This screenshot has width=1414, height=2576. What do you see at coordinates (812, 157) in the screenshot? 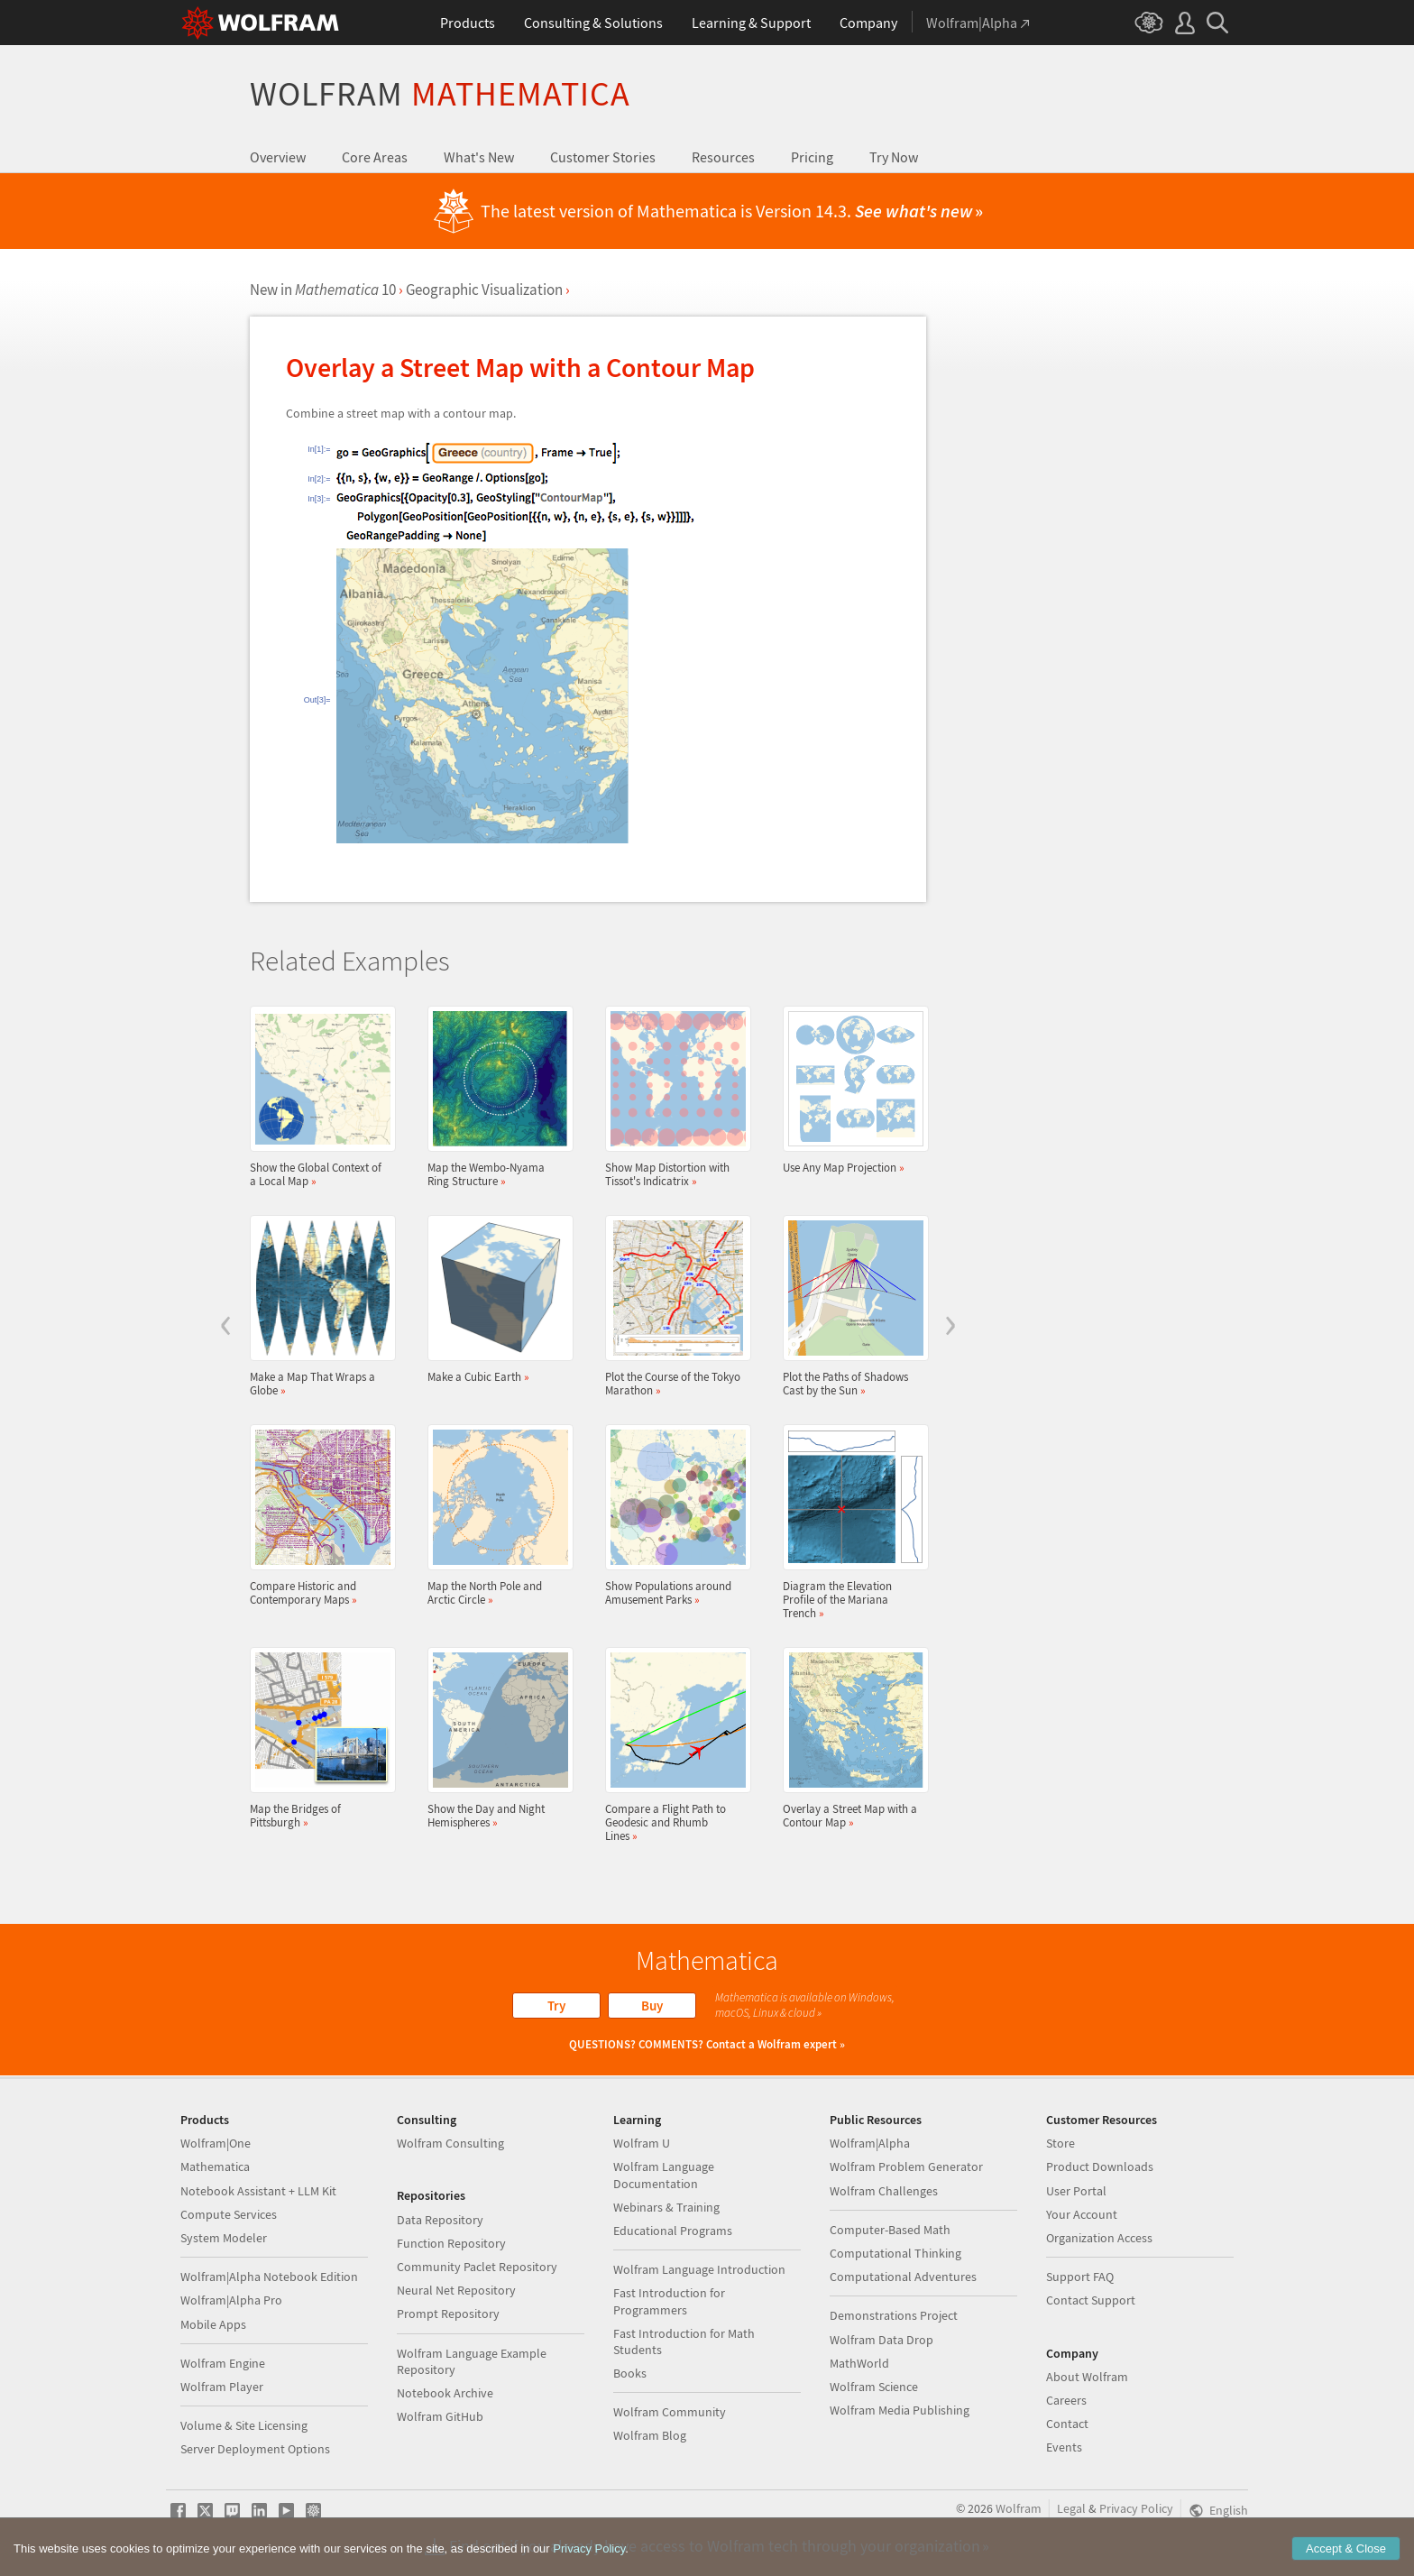
I see `Pricing` at bounding box center [812, 157].